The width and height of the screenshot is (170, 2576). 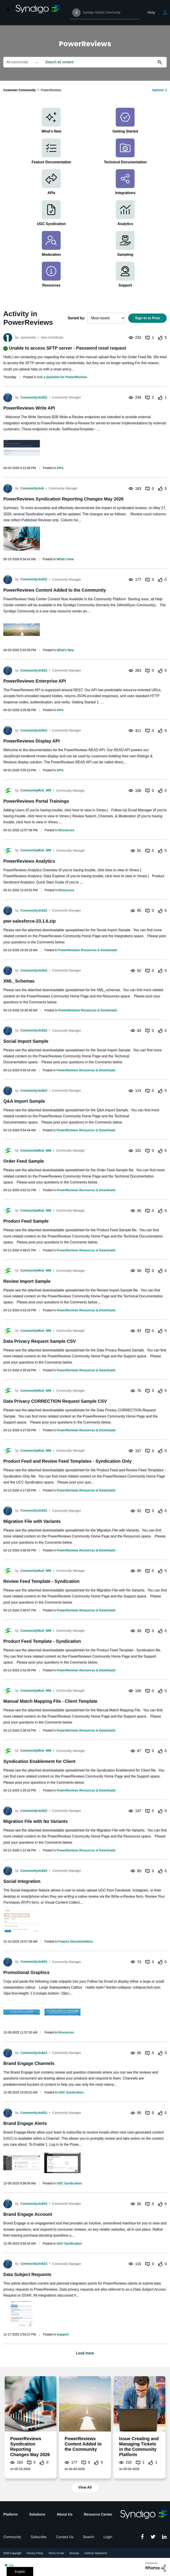 What do you see at coordinates (158, 90) in the screenshot?
I see `Options [button]` at bounding box center [158, 90].